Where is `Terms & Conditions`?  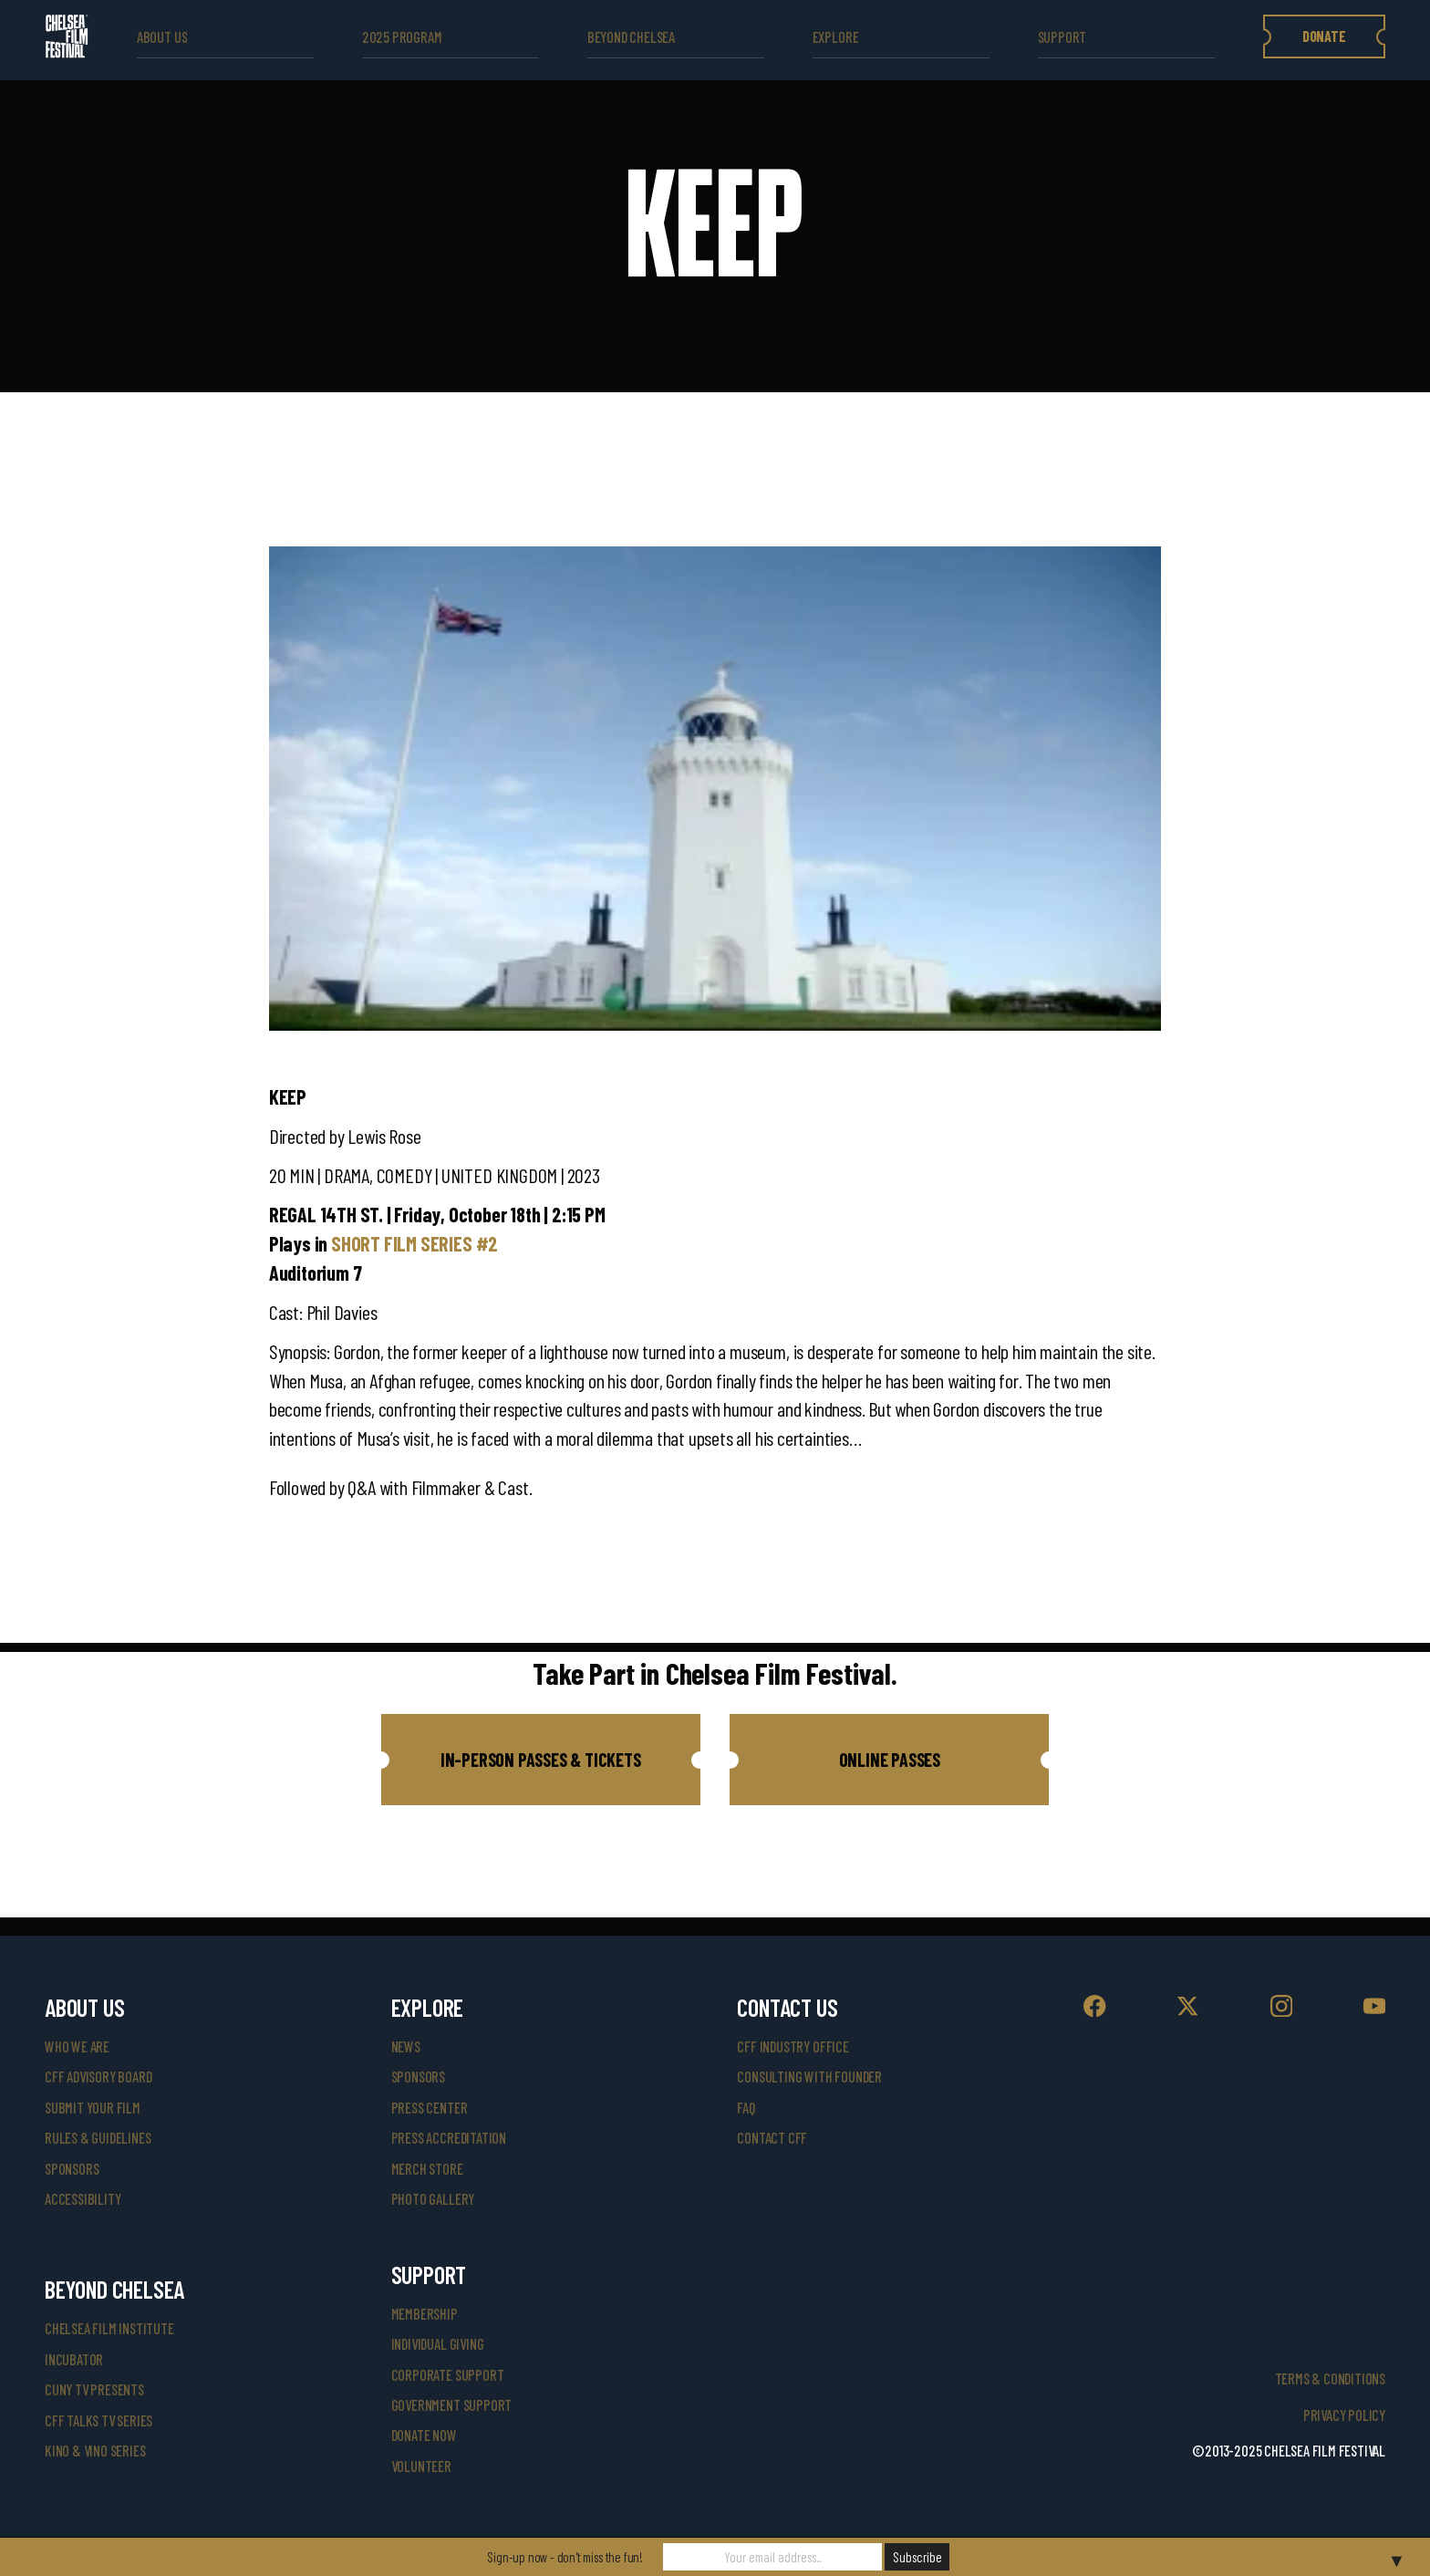 Terms & Conditions is located at coordinates (1330, 2378).